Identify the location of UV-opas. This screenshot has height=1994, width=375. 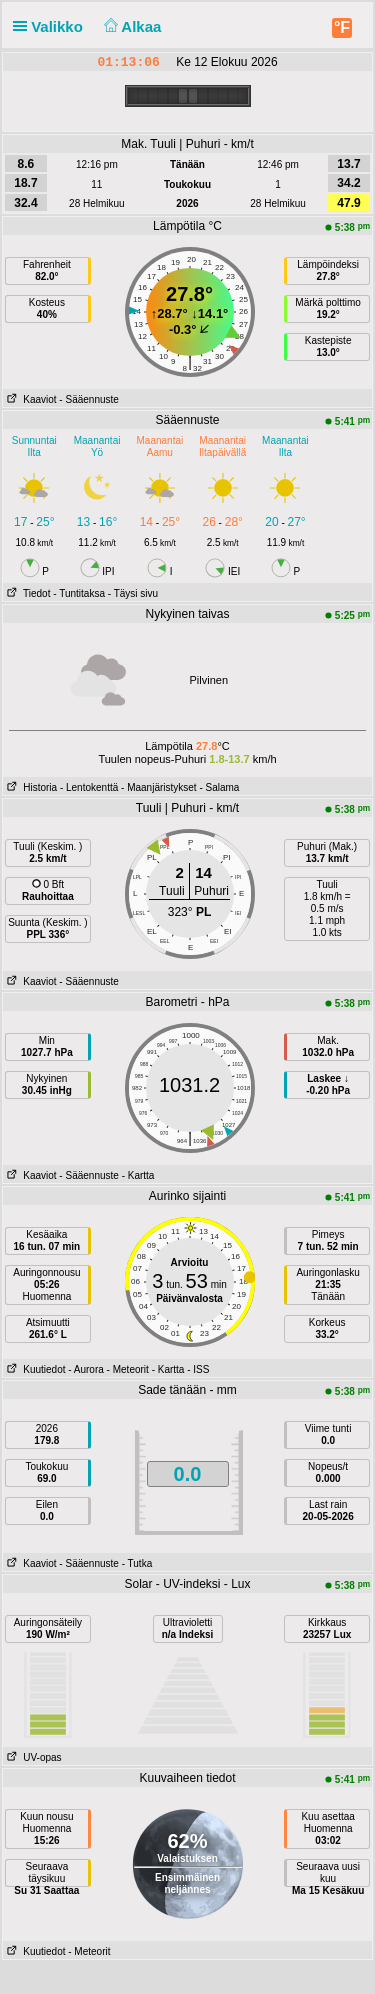
(32, 1757).